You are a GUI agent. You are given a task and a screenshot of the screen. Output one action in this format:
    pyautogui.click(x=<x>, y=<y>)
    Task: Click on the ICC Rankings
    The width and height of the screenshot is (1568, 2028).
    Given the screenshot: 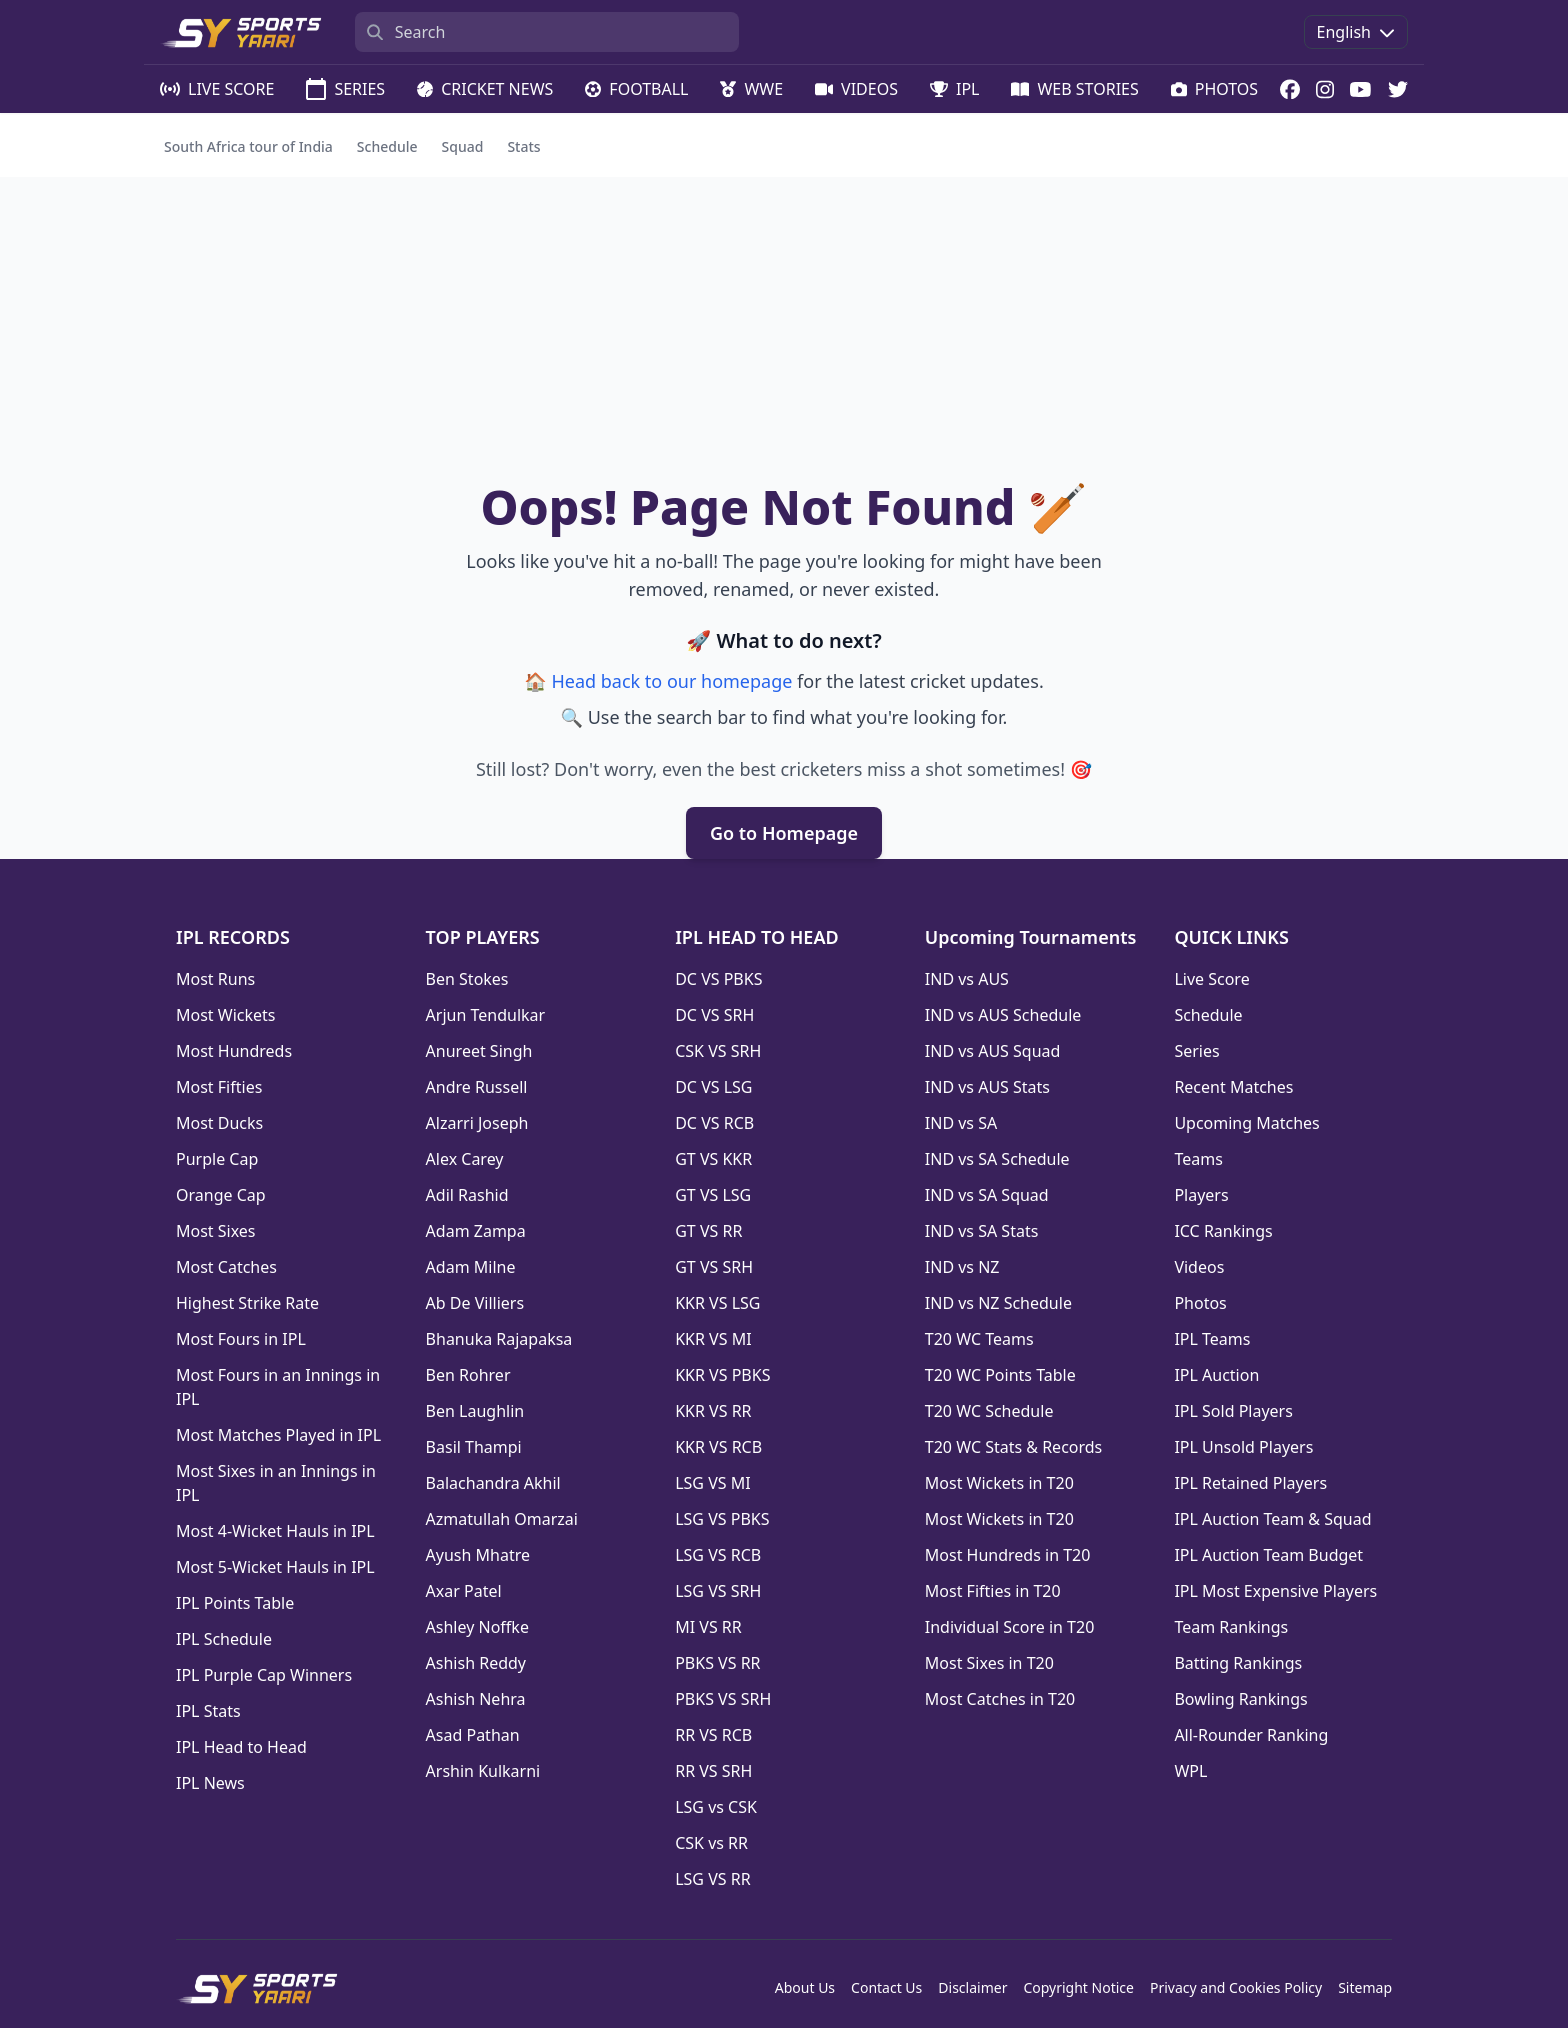 What is the action you would take?
    pyautogui.click(x=1223, y=1231)
    